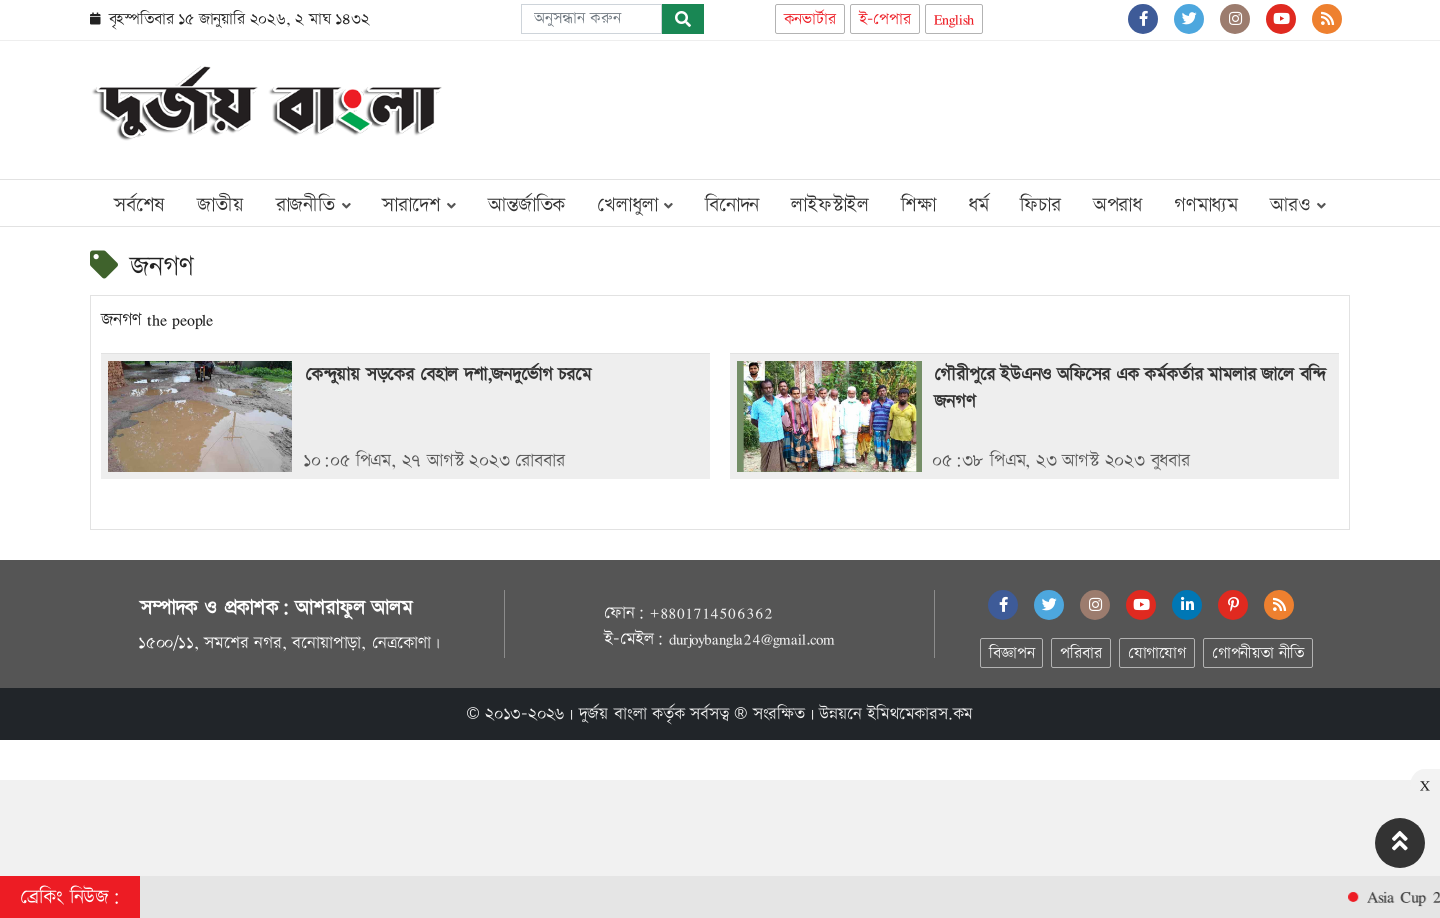 The height and width of the screenshot is (918, 1440). I want to click on জাতীয়, so click(220, 205).